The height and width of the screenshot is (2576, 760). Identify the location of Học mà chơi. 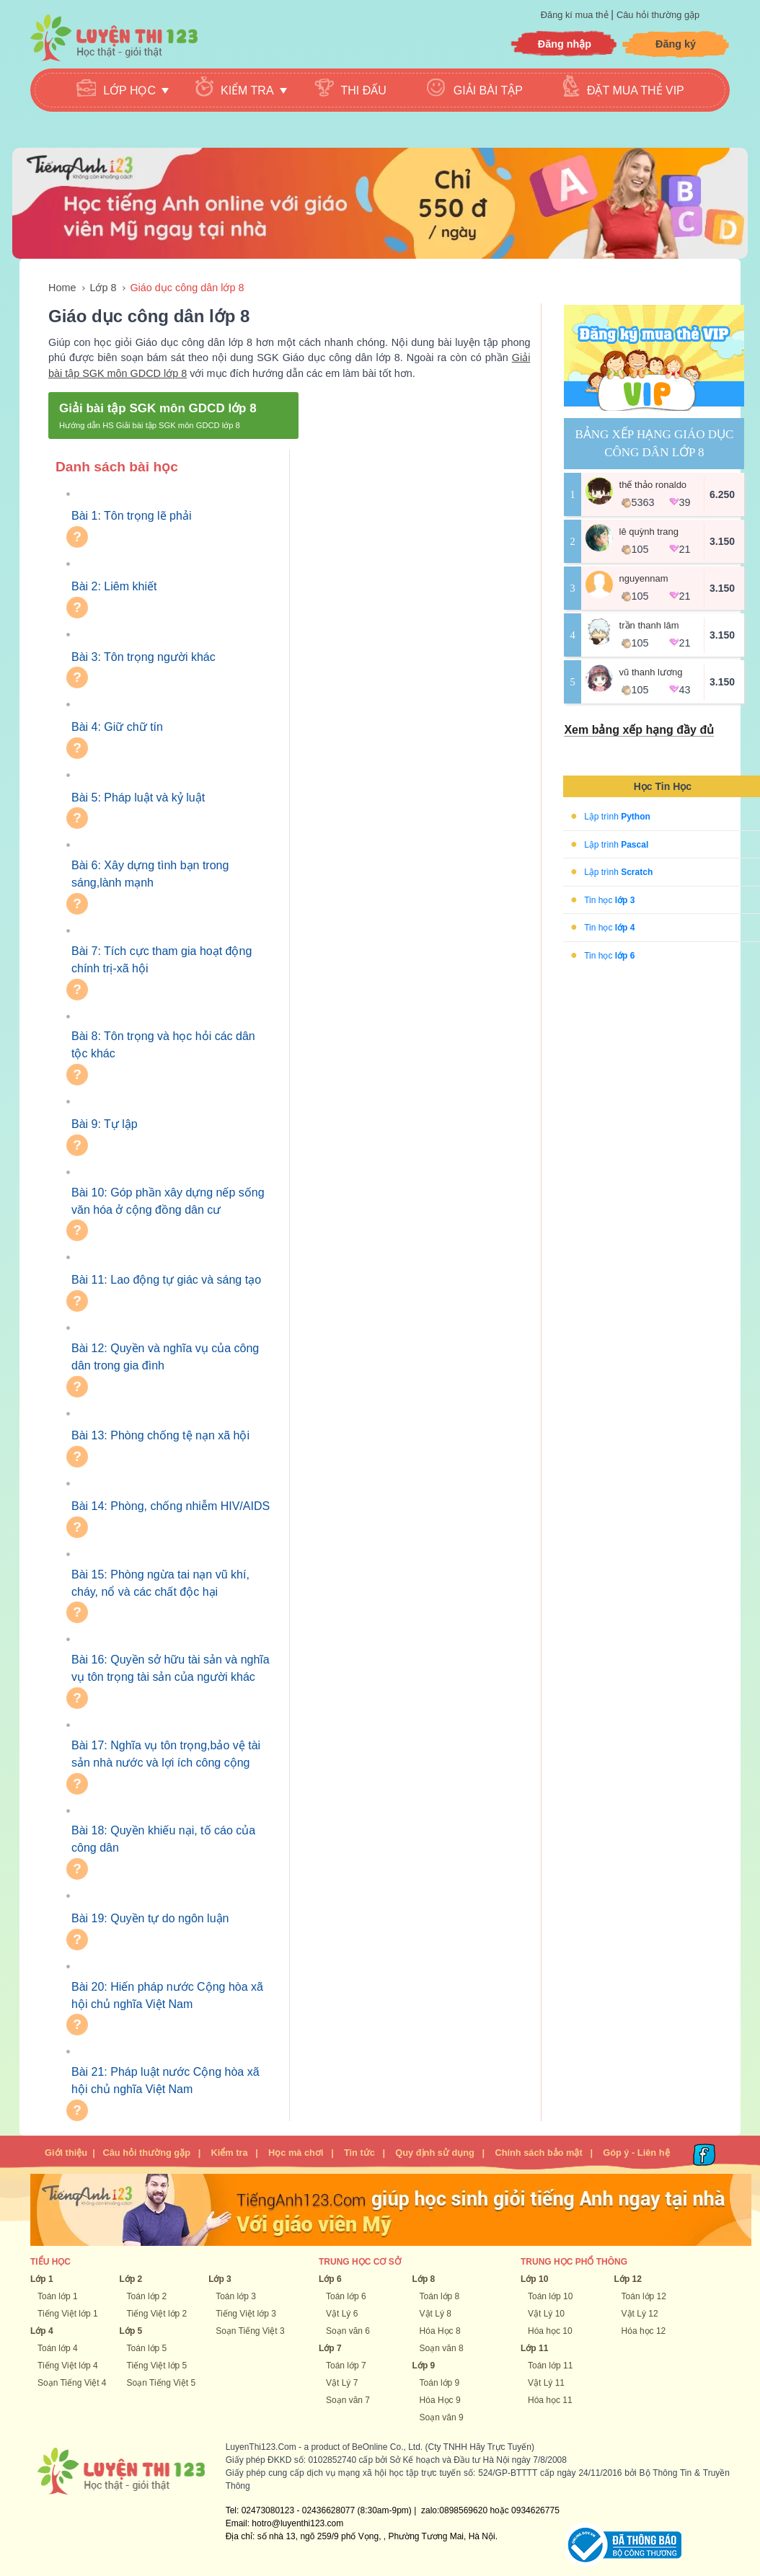
(295, 2152).